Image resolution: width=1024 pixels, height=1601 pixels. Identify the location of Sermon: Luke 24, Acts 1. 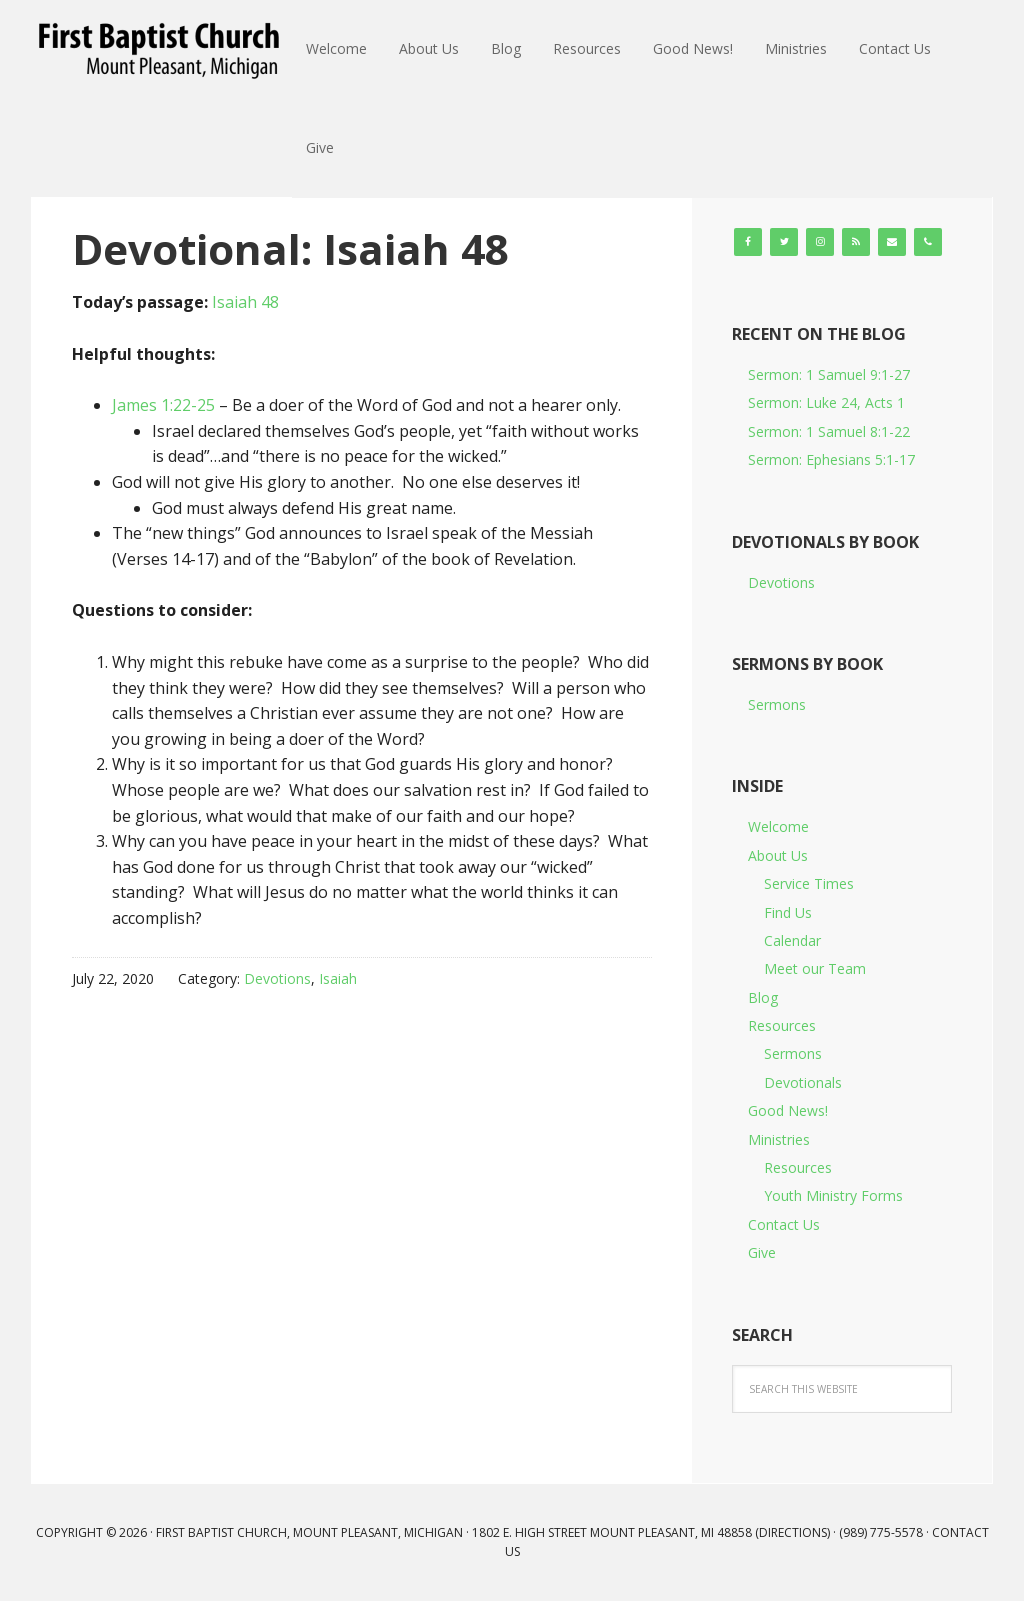
(826, 402).